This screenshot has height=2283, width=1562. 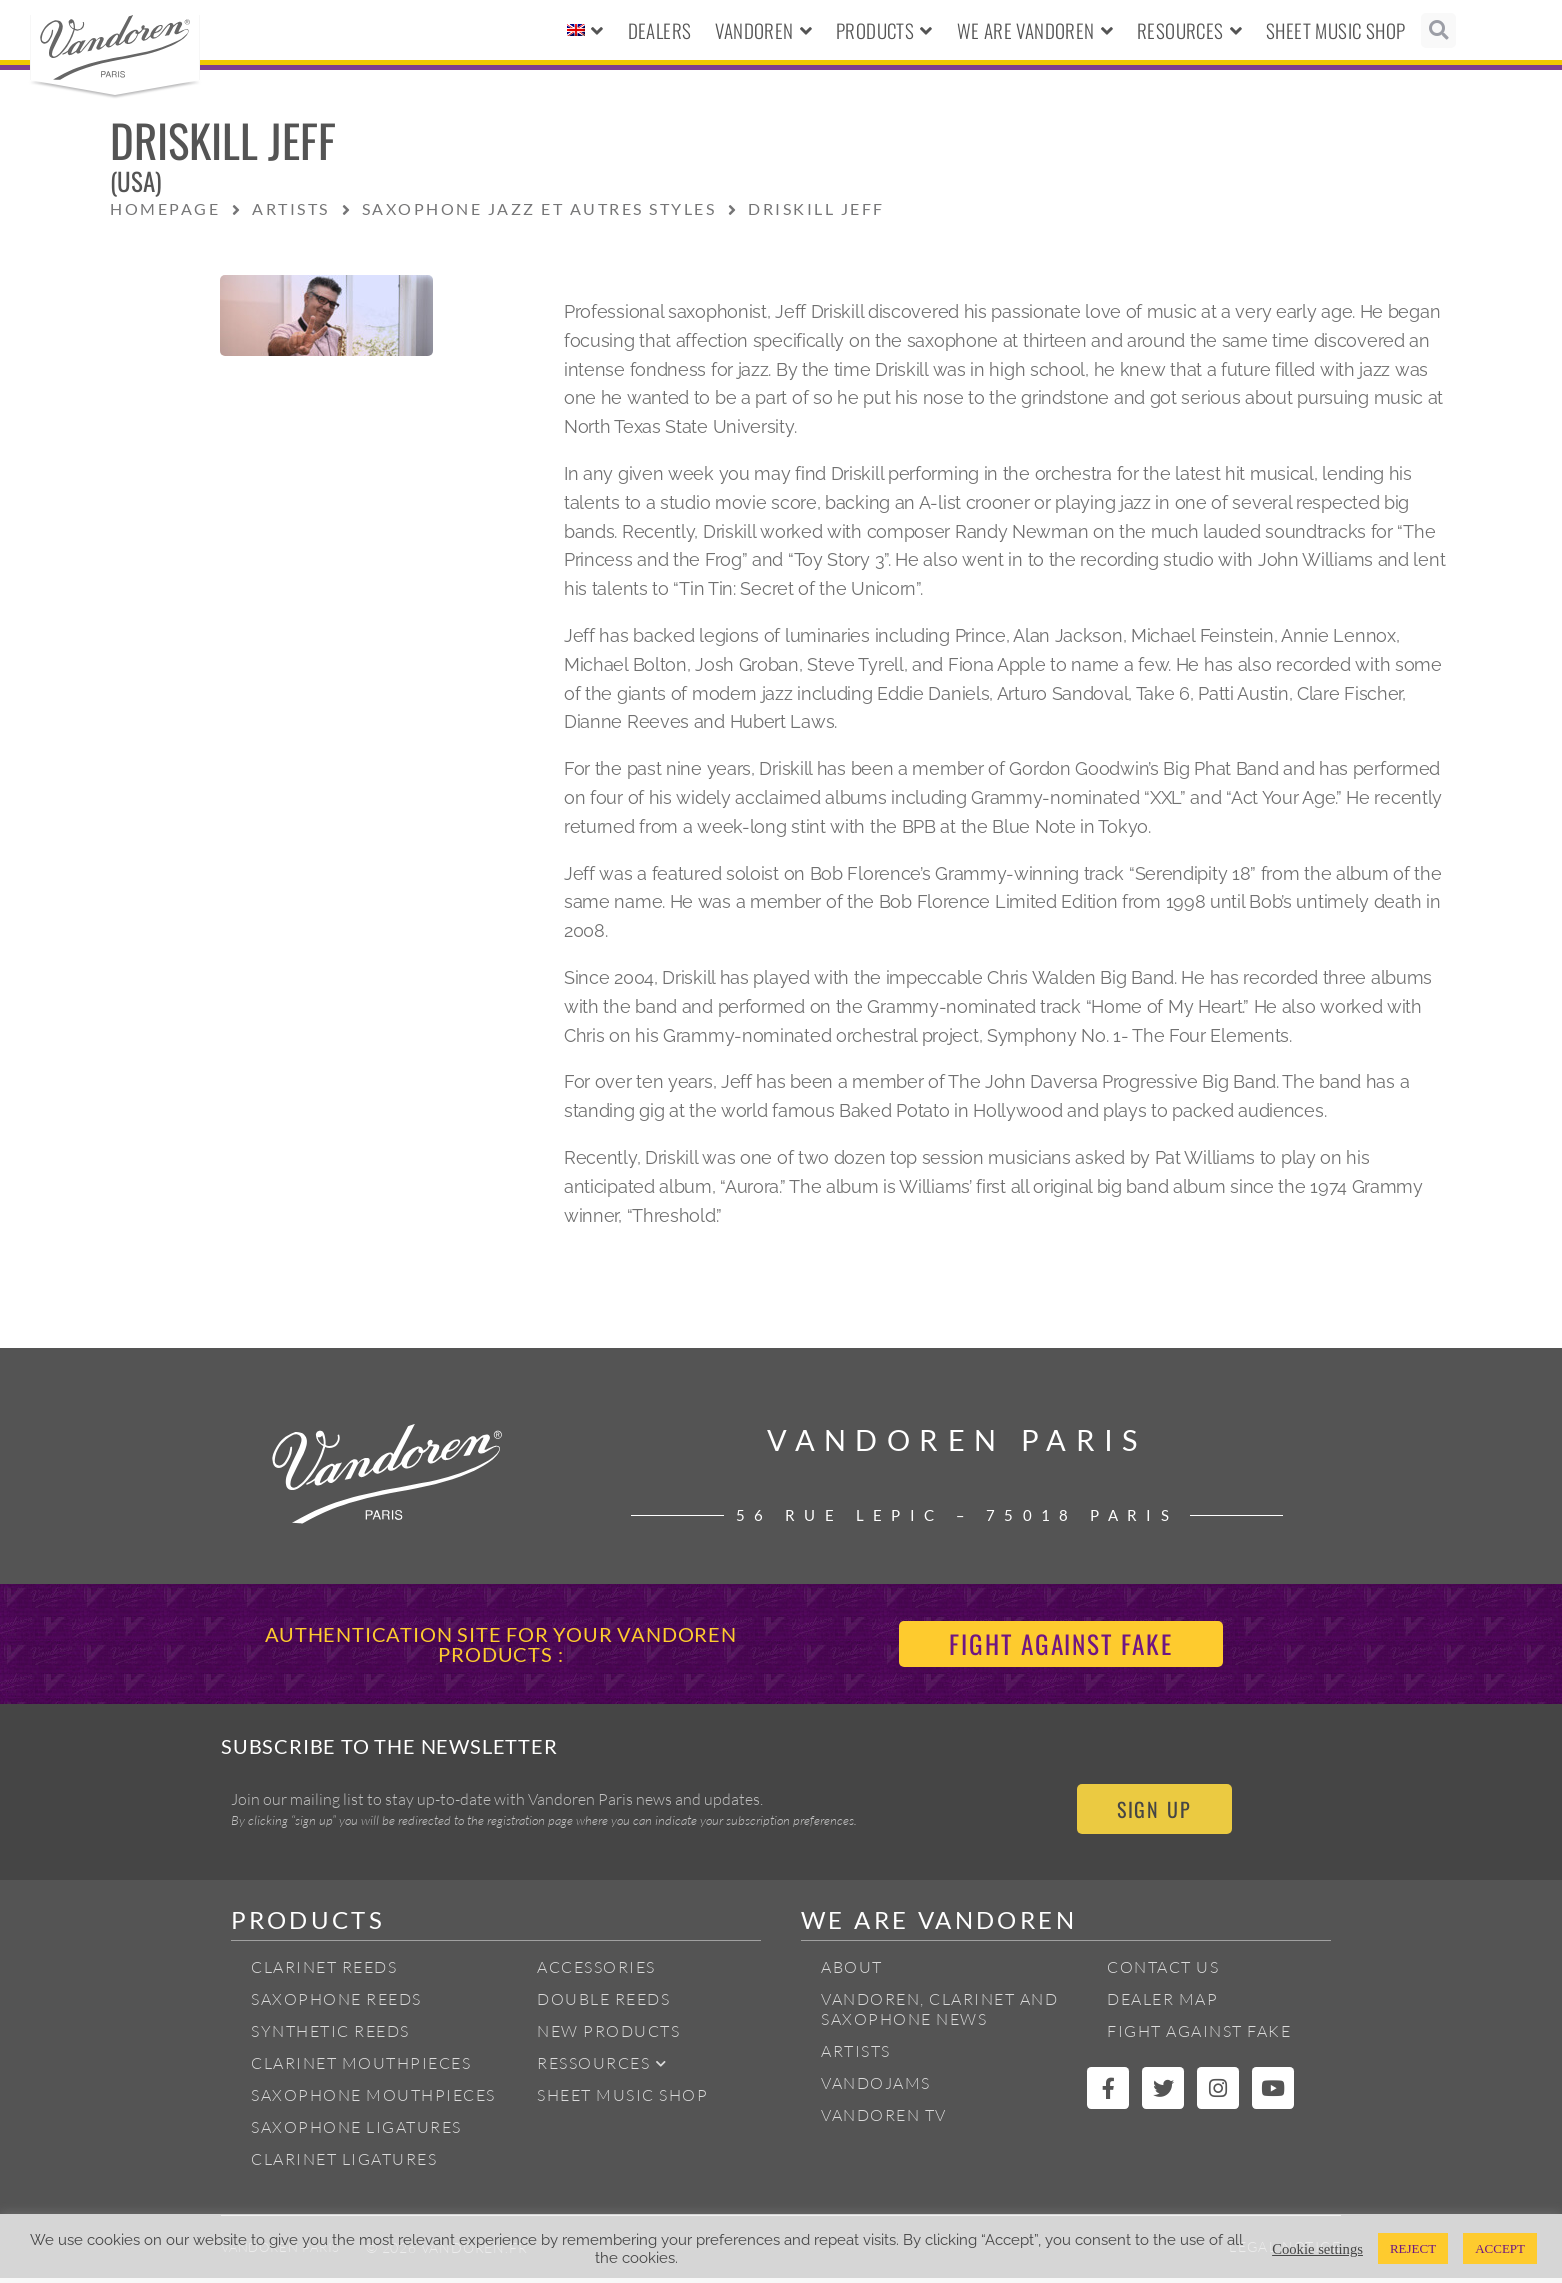 I want to click on Contact Us, so click(x=1163, y=1972).